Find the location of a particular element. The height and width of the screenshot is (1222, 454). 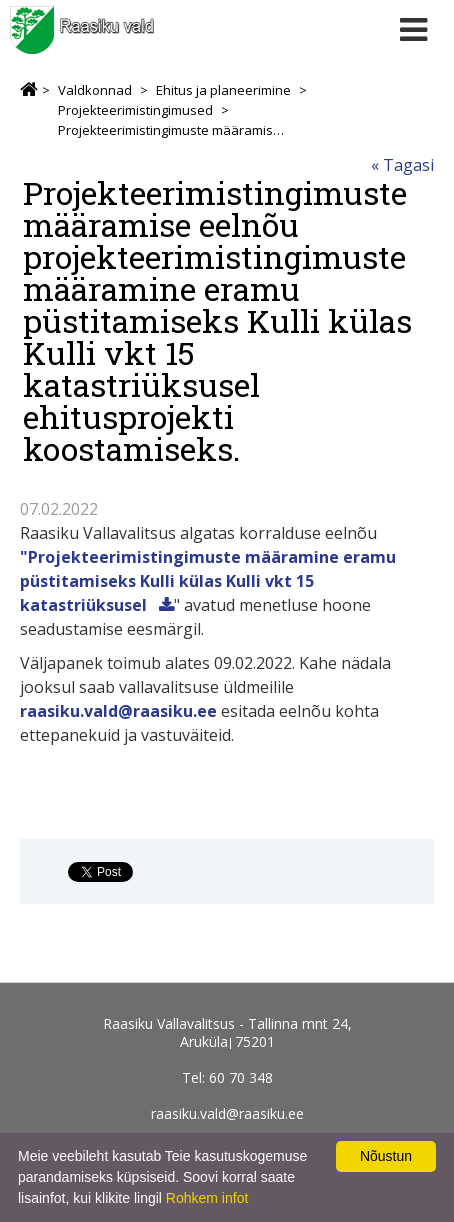

Rohkem infot is located at coordinates (207, 1198).